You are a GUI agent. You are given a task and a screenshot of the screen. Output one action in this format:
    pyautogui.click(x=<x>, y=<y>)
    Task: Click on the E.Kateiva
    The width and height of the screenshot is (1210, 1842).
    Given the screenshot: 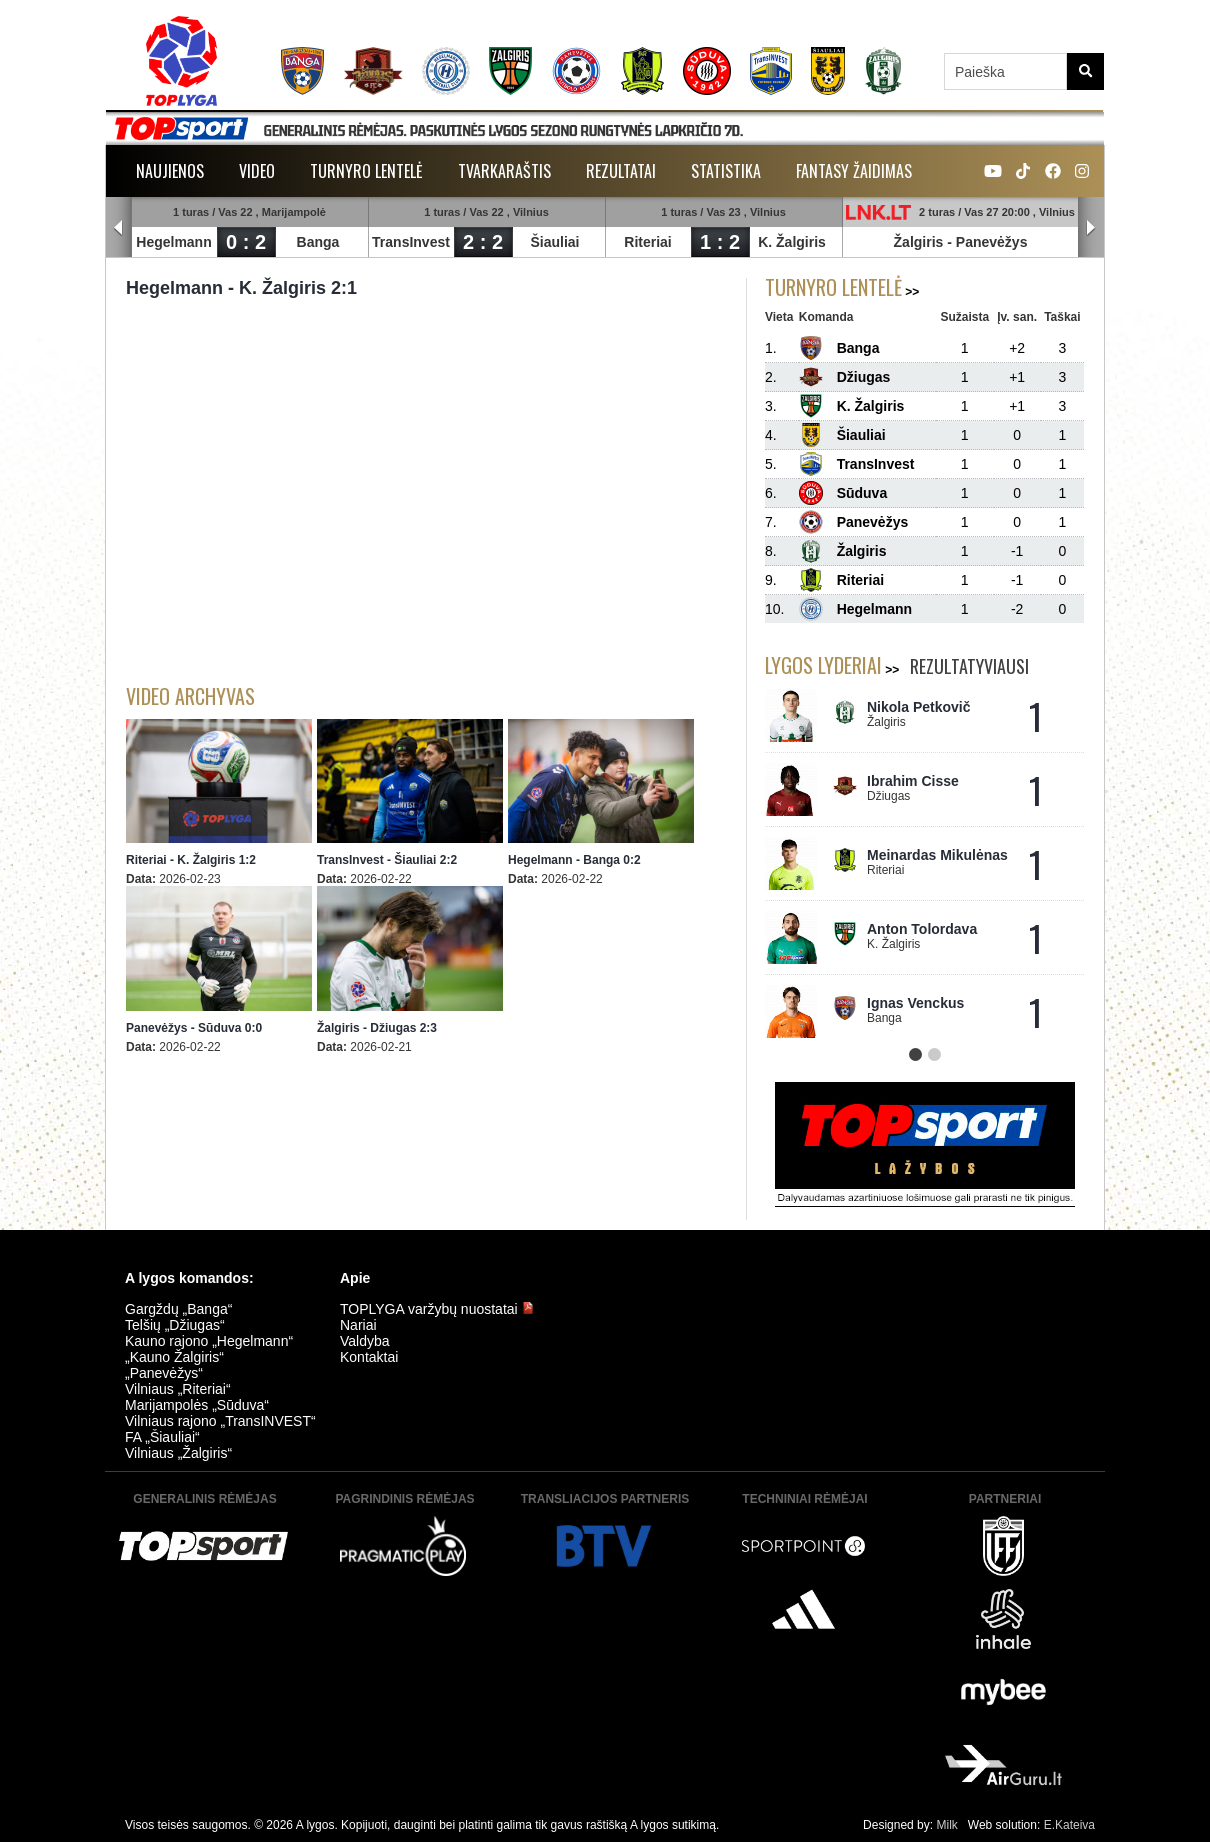 What is the action you would take?
    pyautogui.click(x=1069, y=1825)
    